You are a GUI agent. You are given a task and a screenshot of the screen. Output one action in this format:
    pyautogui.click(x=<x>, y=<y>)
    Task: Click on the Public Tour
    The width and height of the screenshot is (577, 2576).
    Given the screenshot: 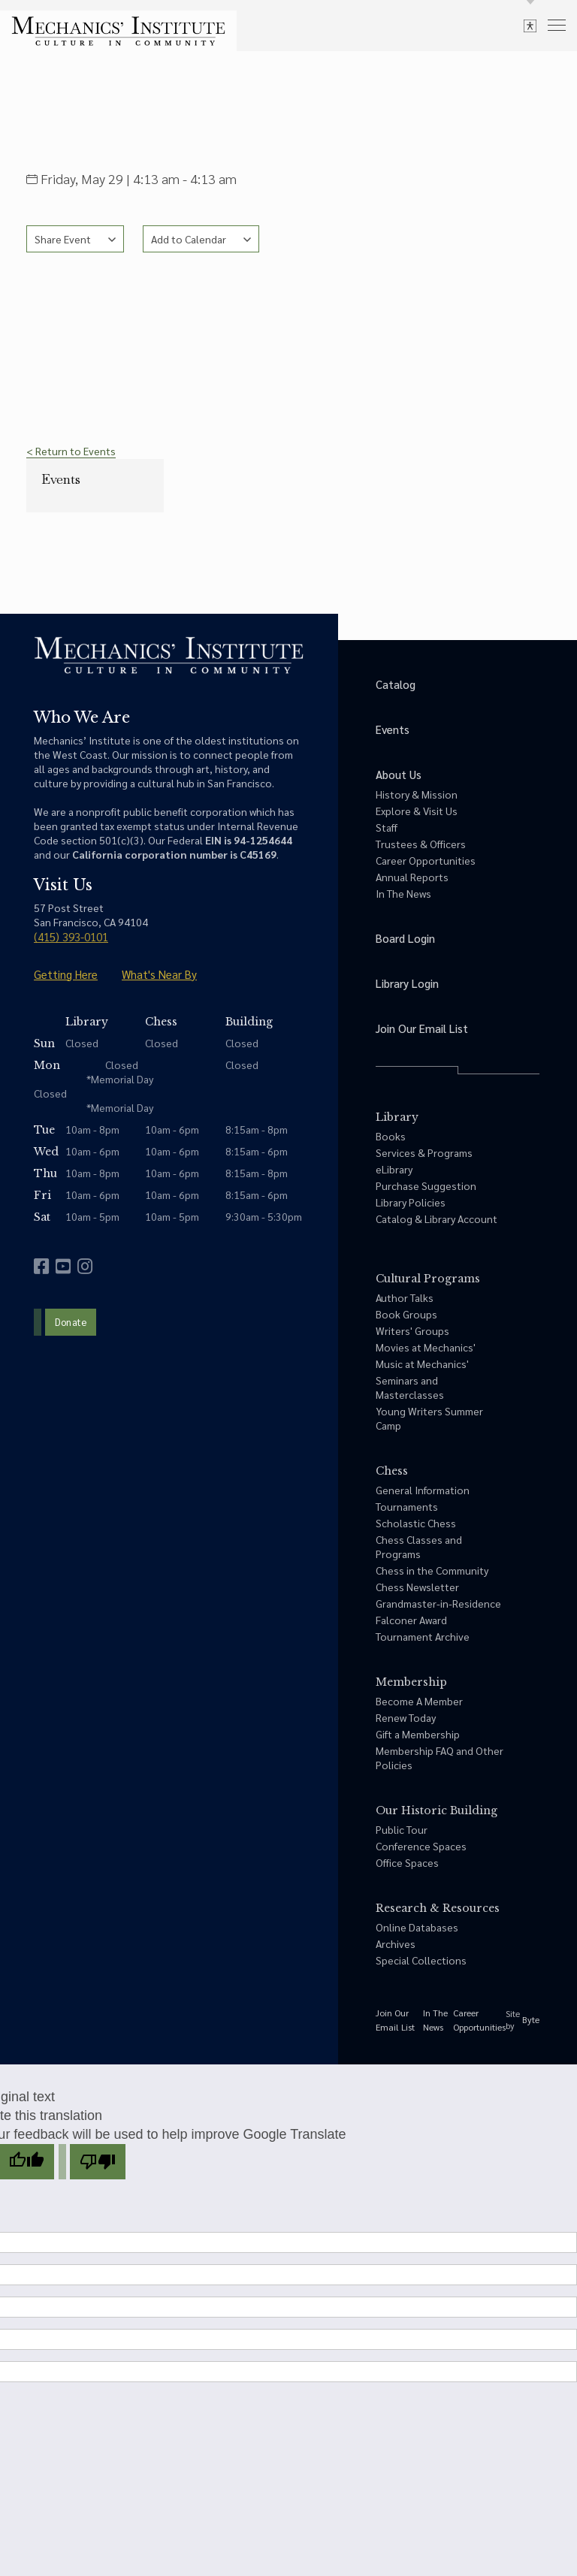 What is the action you would take?
    pyautogui.click(x=401, y=1829)
    